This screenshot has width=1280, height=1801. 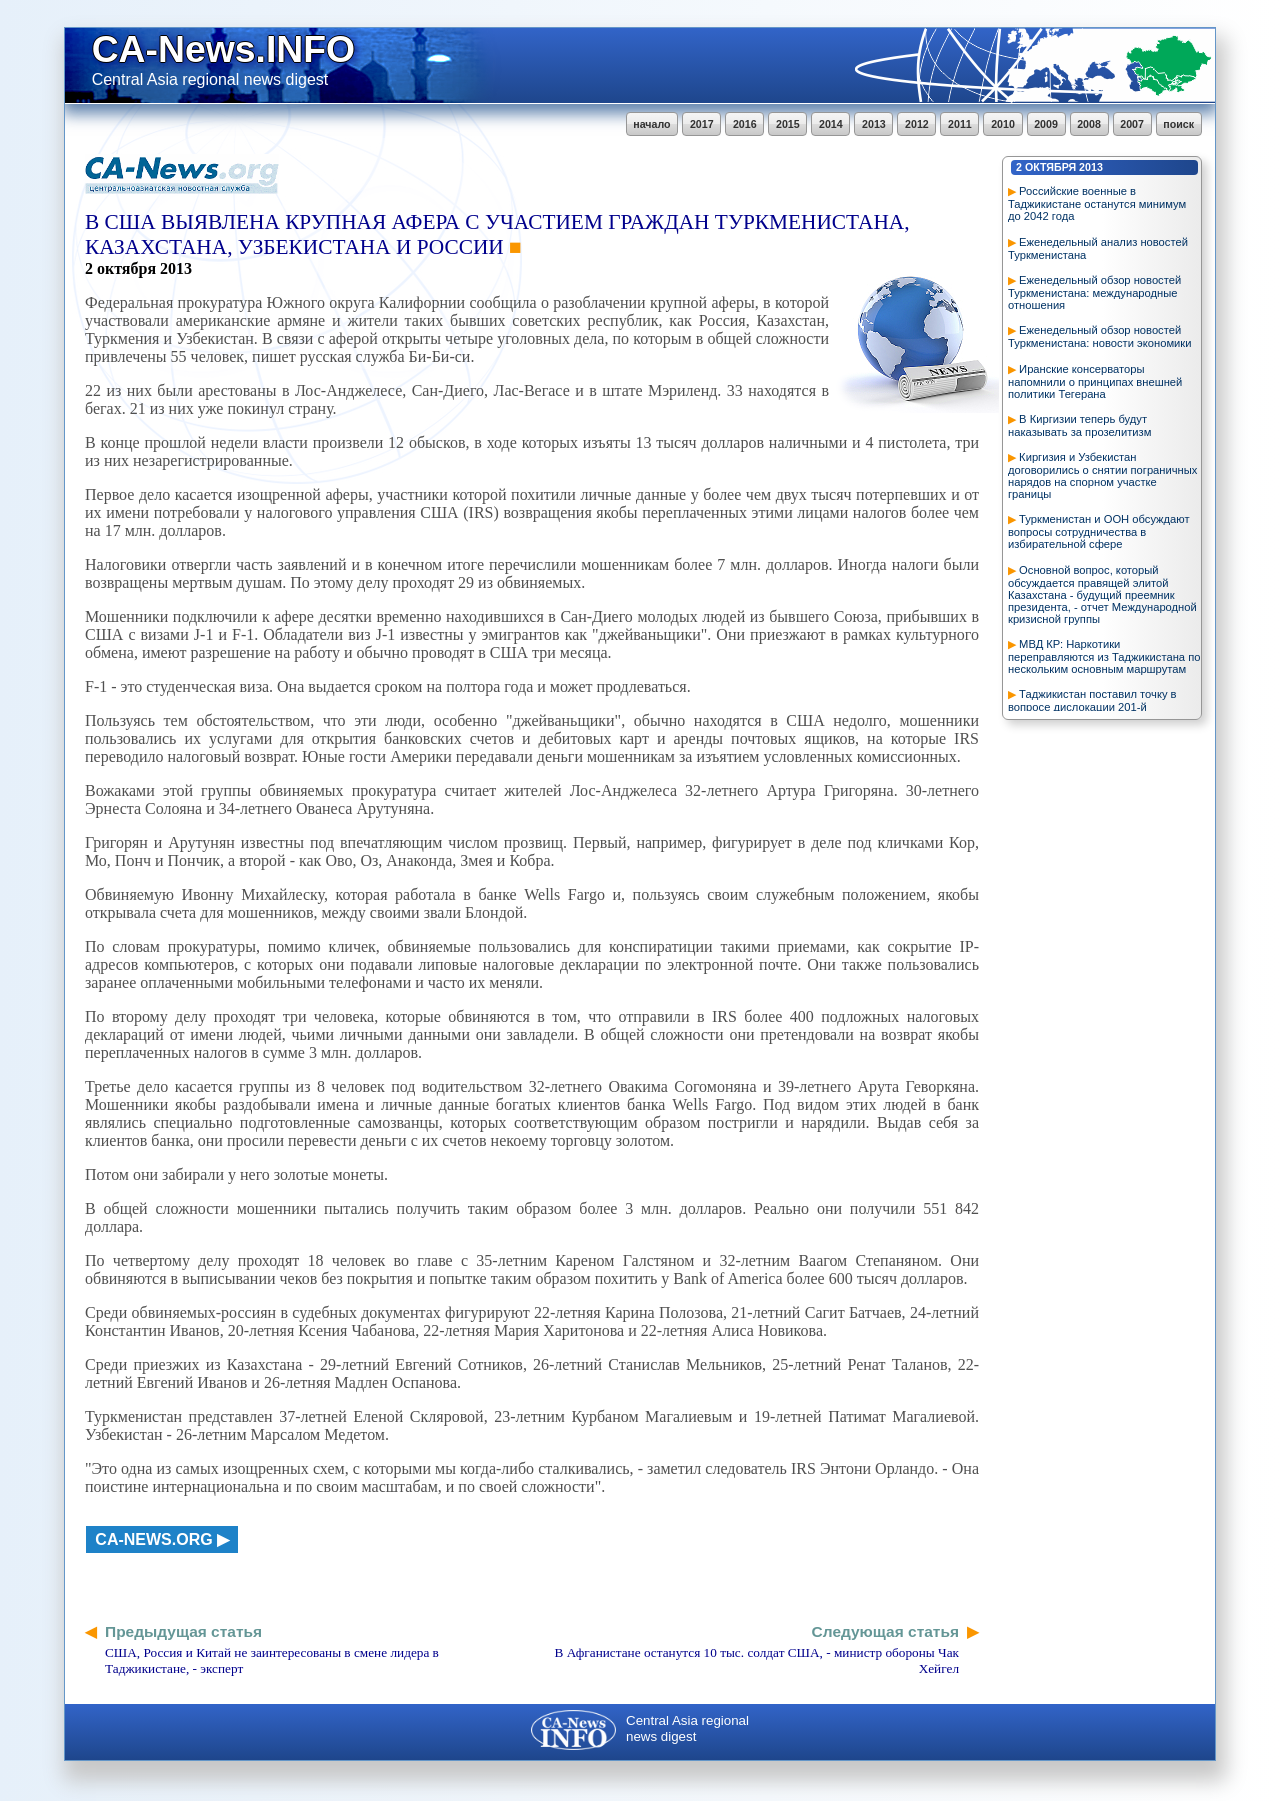 What do you see at coordinates (1003, 124) in the screenshot?
I see `2010` at bounding box center [1003, 124].